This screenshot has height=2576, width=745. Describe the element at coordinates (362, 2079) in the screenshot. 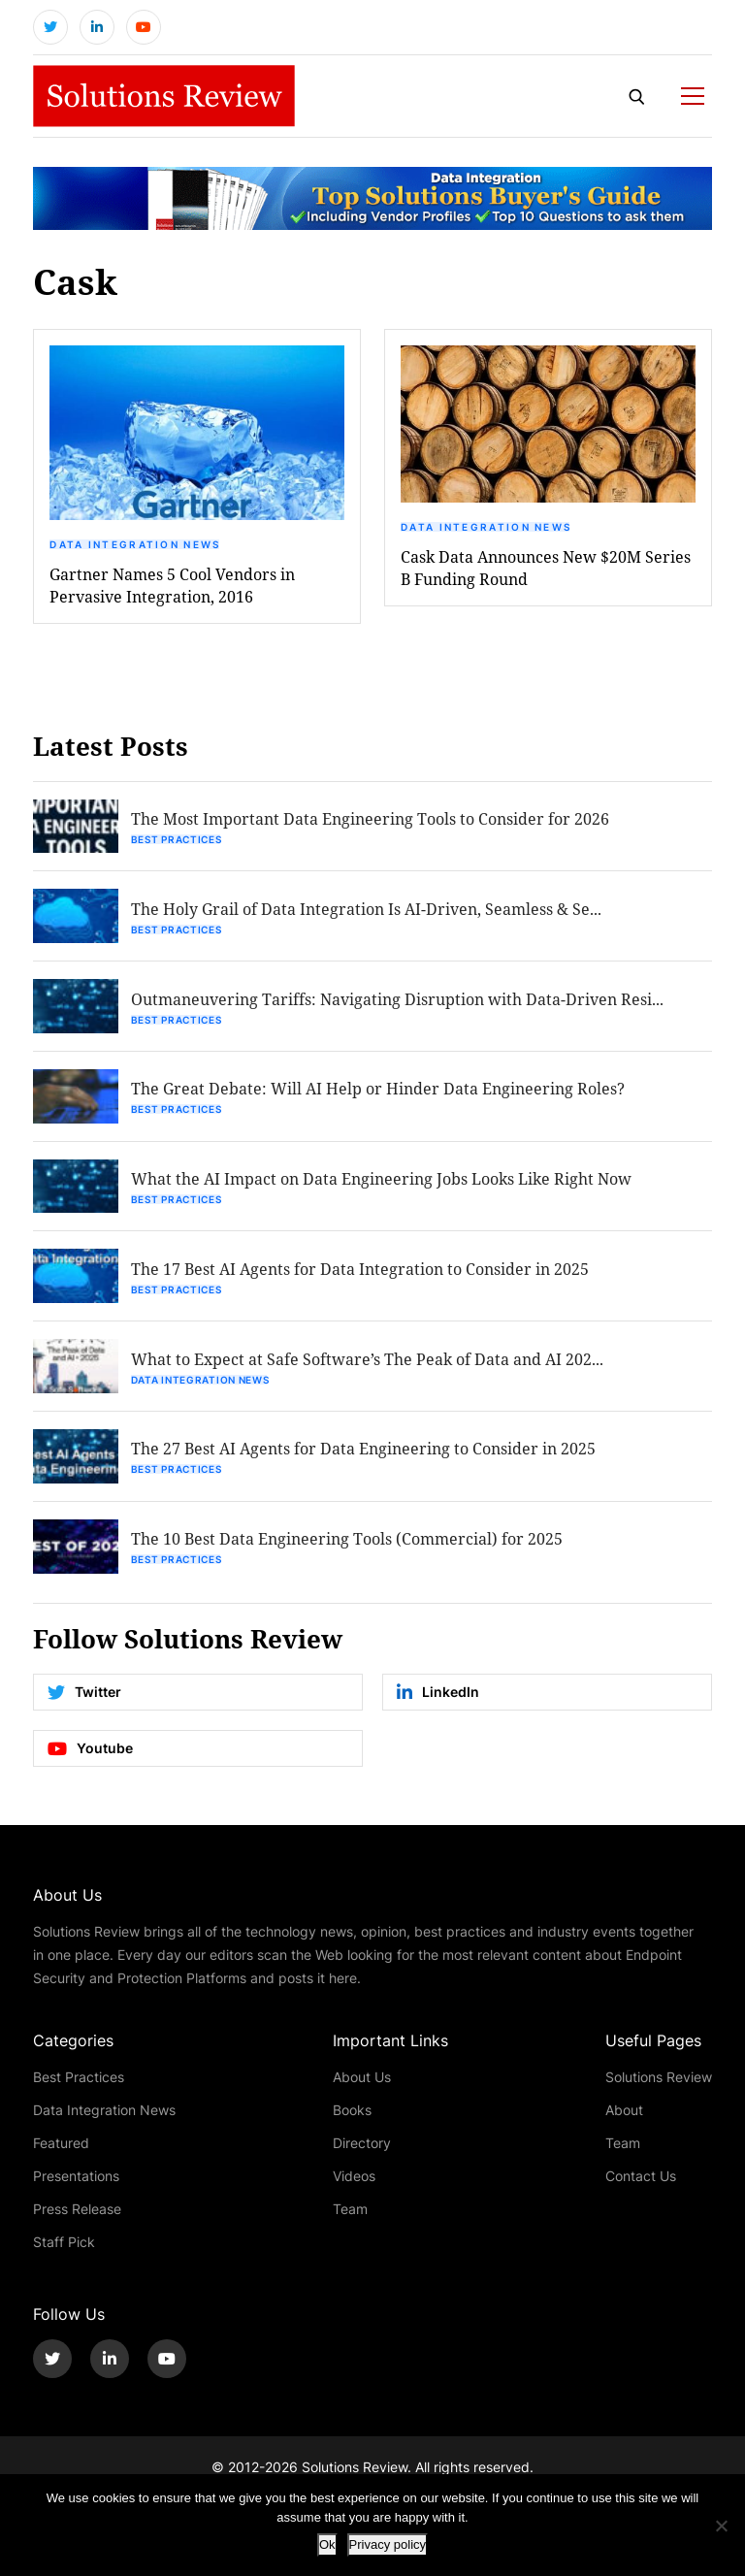

I see `About Us` at that location.